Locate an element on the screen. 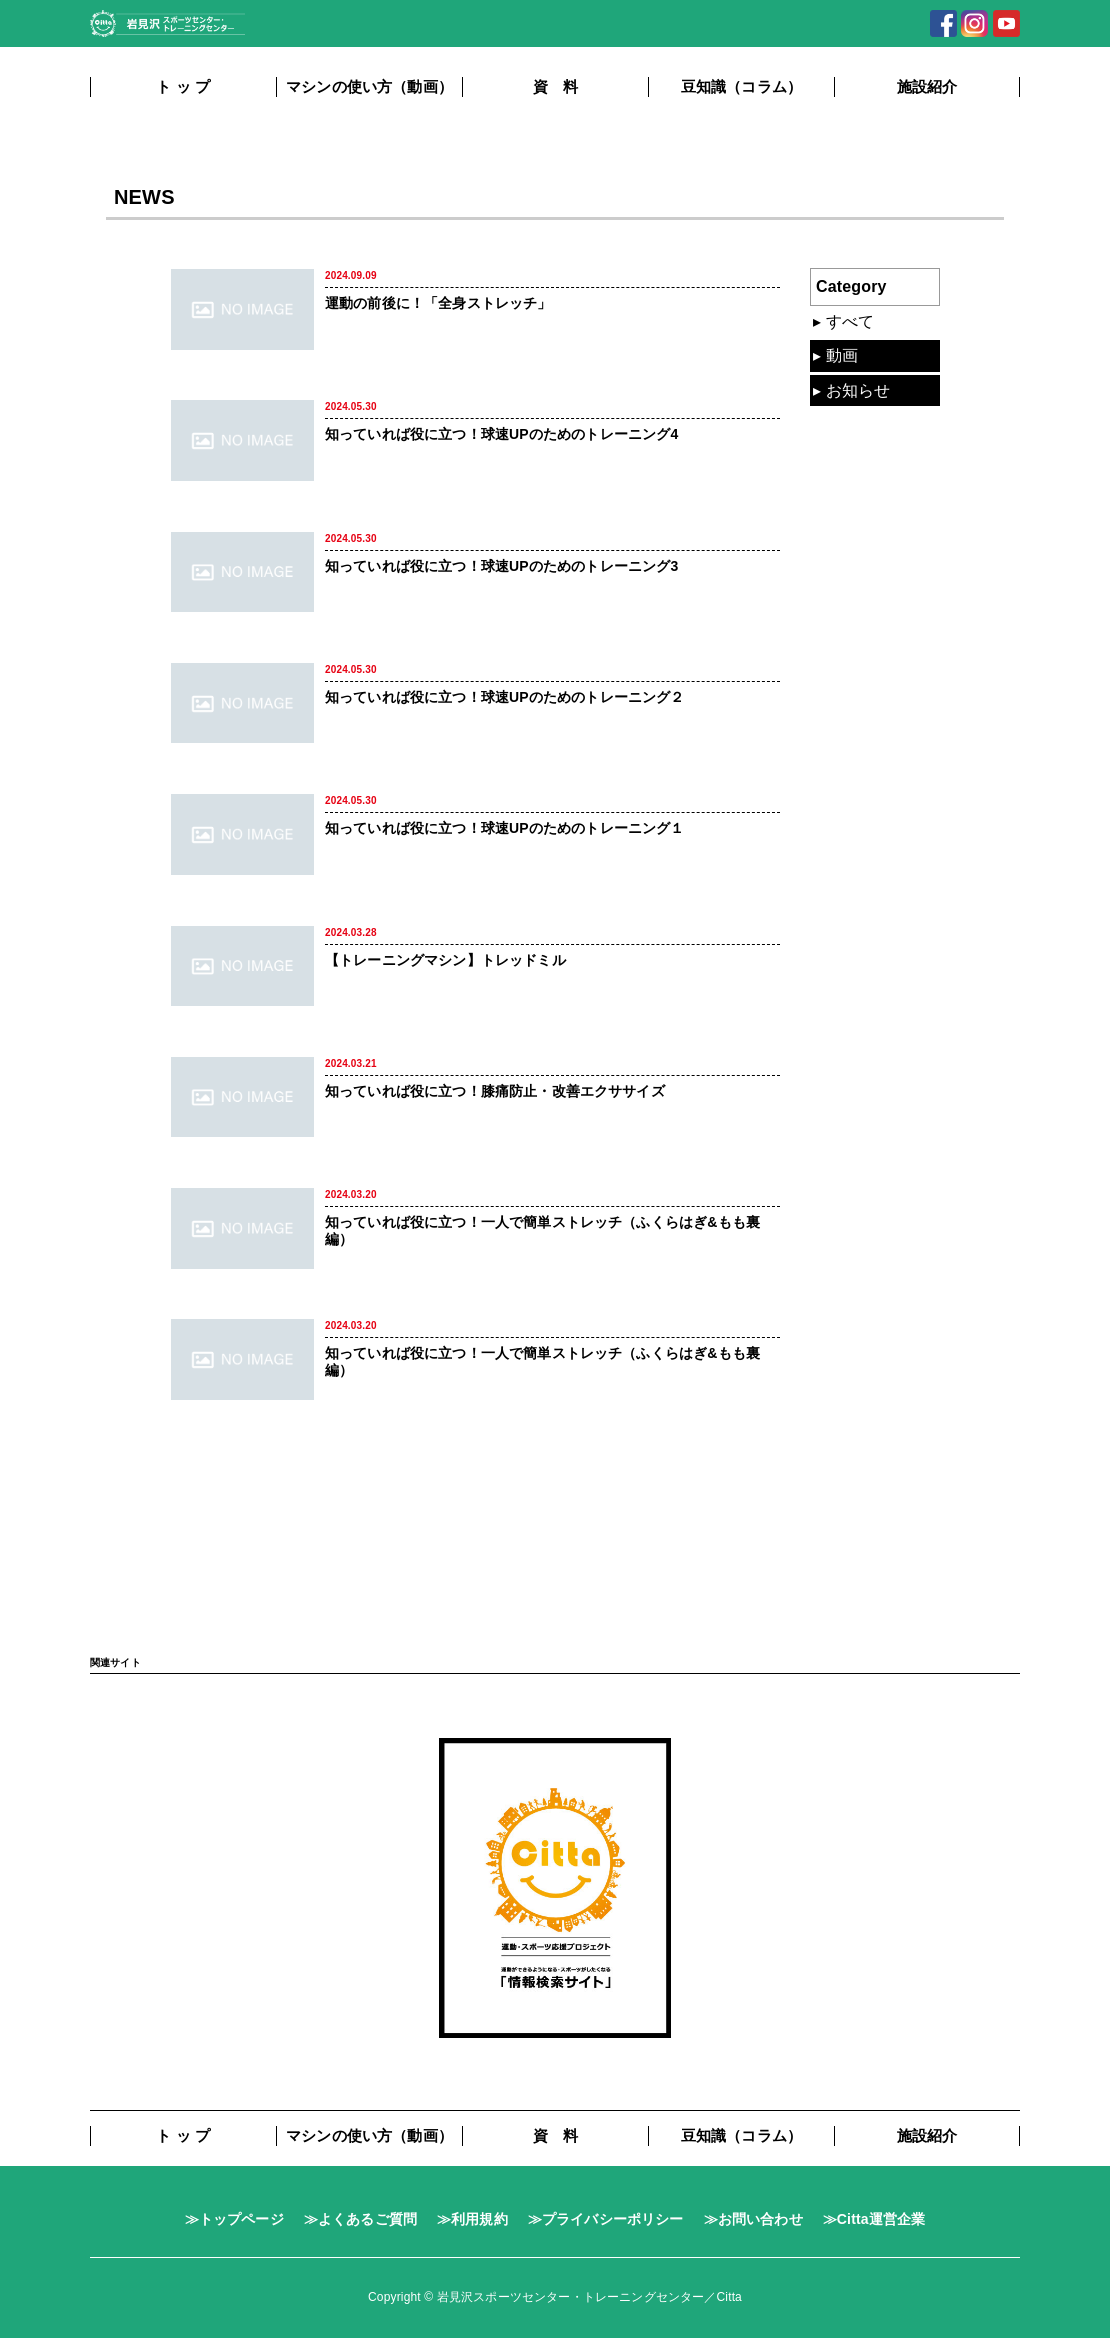 The width and height of the screenshot is (1110, 2338). ≫Citta運営企業 is located at coordinates (874, 2219).